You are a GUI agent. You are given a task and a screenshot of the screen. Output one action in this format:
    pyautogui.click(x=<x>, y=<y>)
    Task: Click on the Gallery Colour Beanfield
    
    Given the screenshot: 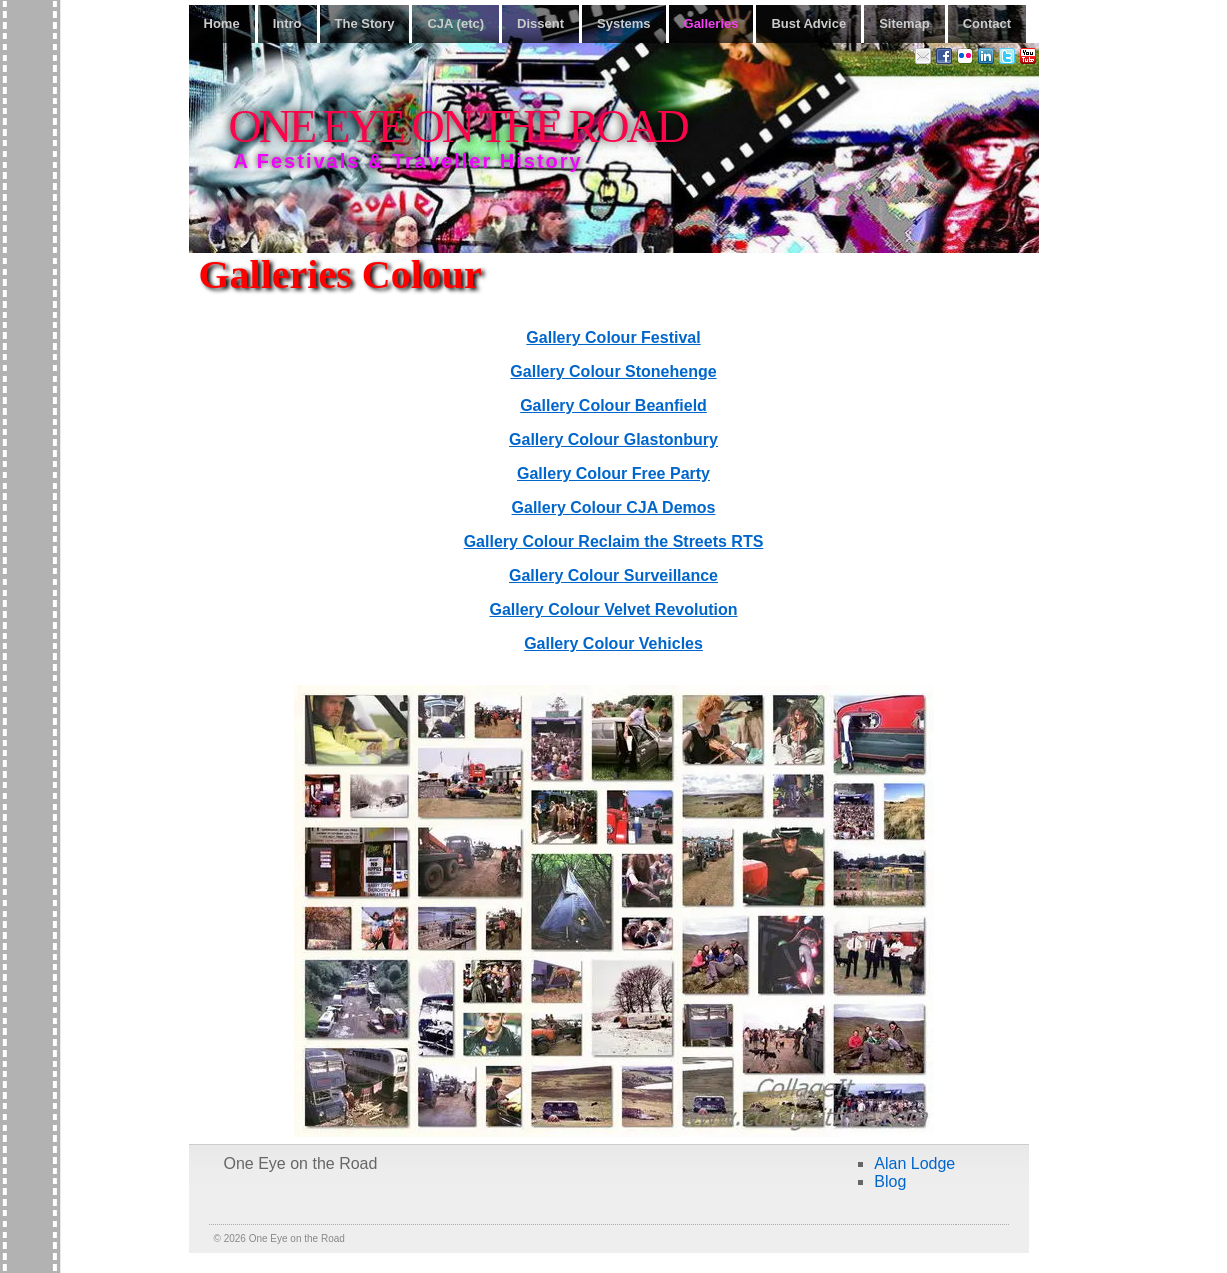 What is the action you would take?
    pyautogui.click(x=613, y=405)
    